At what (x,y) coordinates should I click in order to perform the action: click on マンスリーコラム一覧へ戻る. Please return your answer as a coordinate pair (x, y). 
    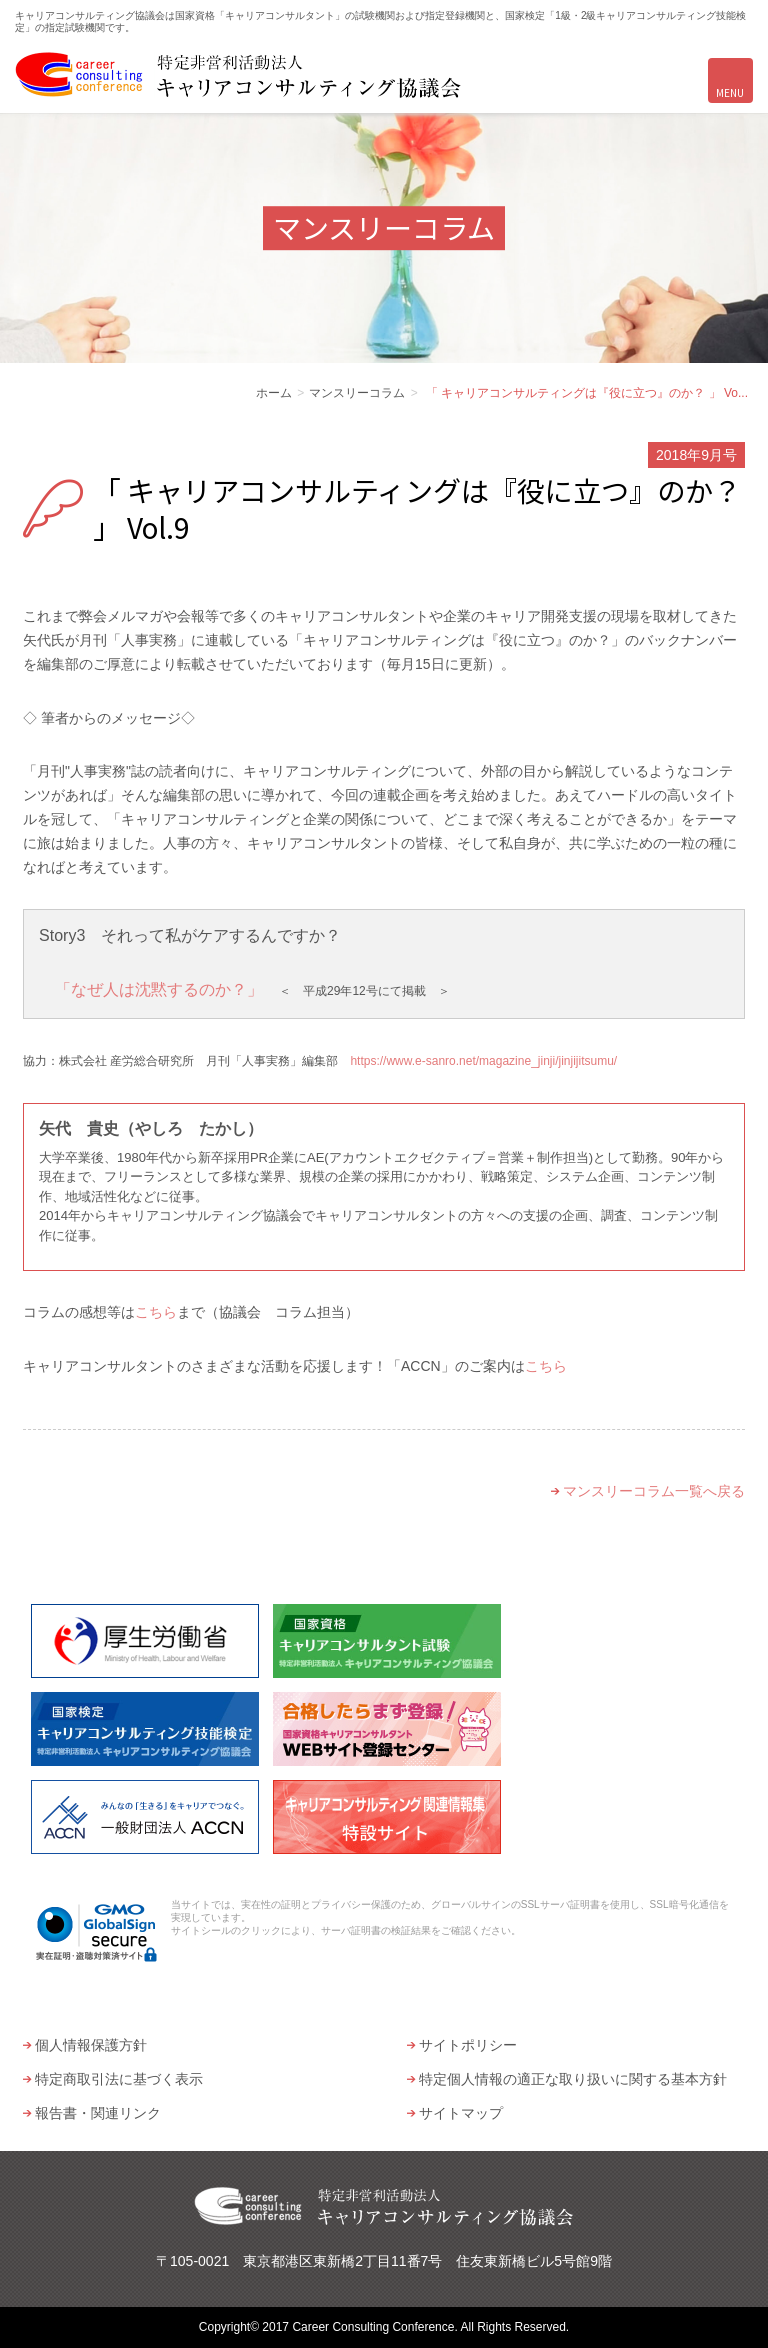
    Looking at the image, I should click on (654, 1491).